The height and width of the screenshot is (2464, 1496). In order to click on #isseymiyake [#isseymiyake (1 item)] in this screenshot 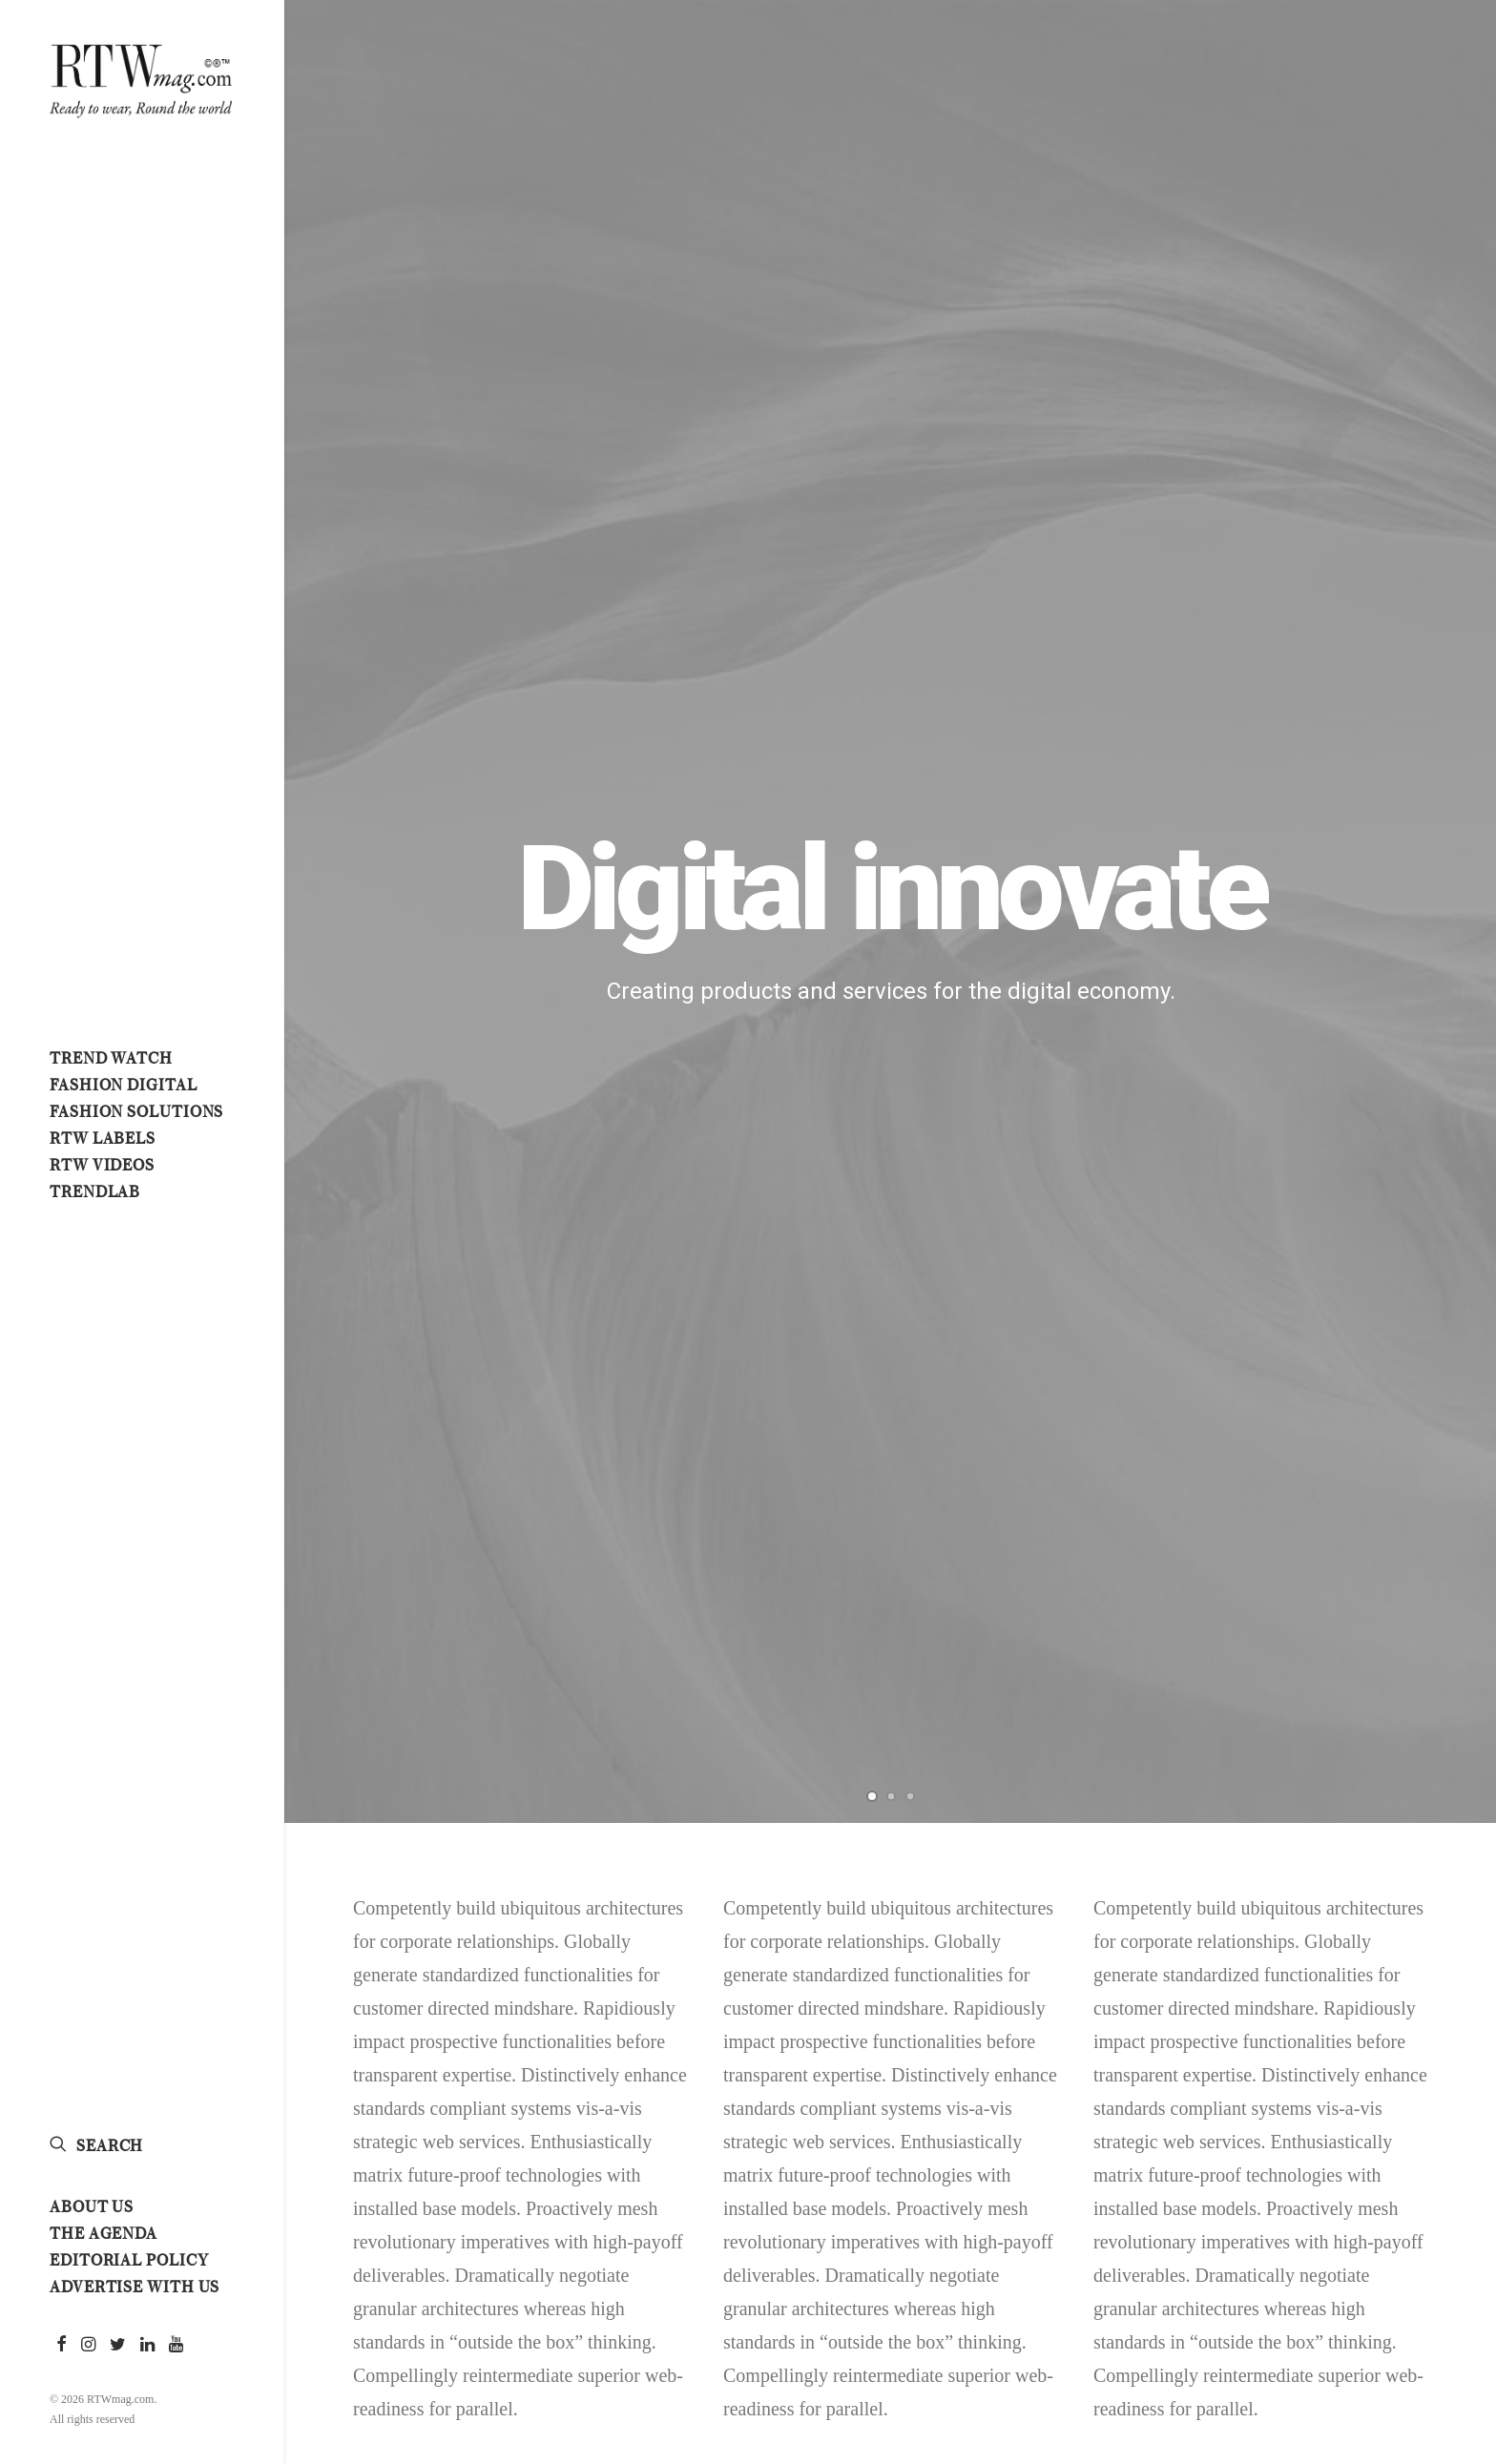, I will do `click(1275, 2026)`.